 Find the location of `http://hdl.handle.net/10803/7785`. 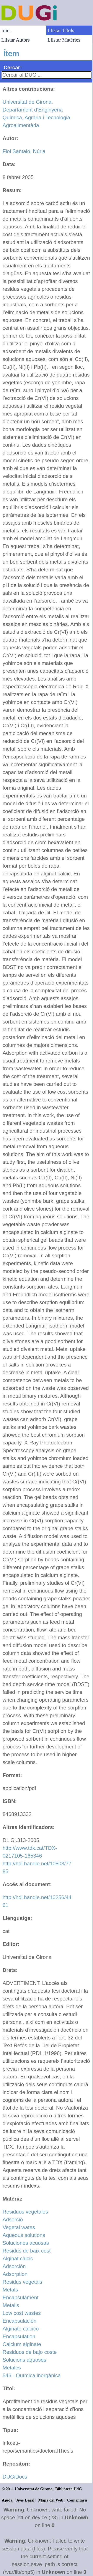

http://hdl.handle.net/10803/7785 is located at coordinates (37, 1867).